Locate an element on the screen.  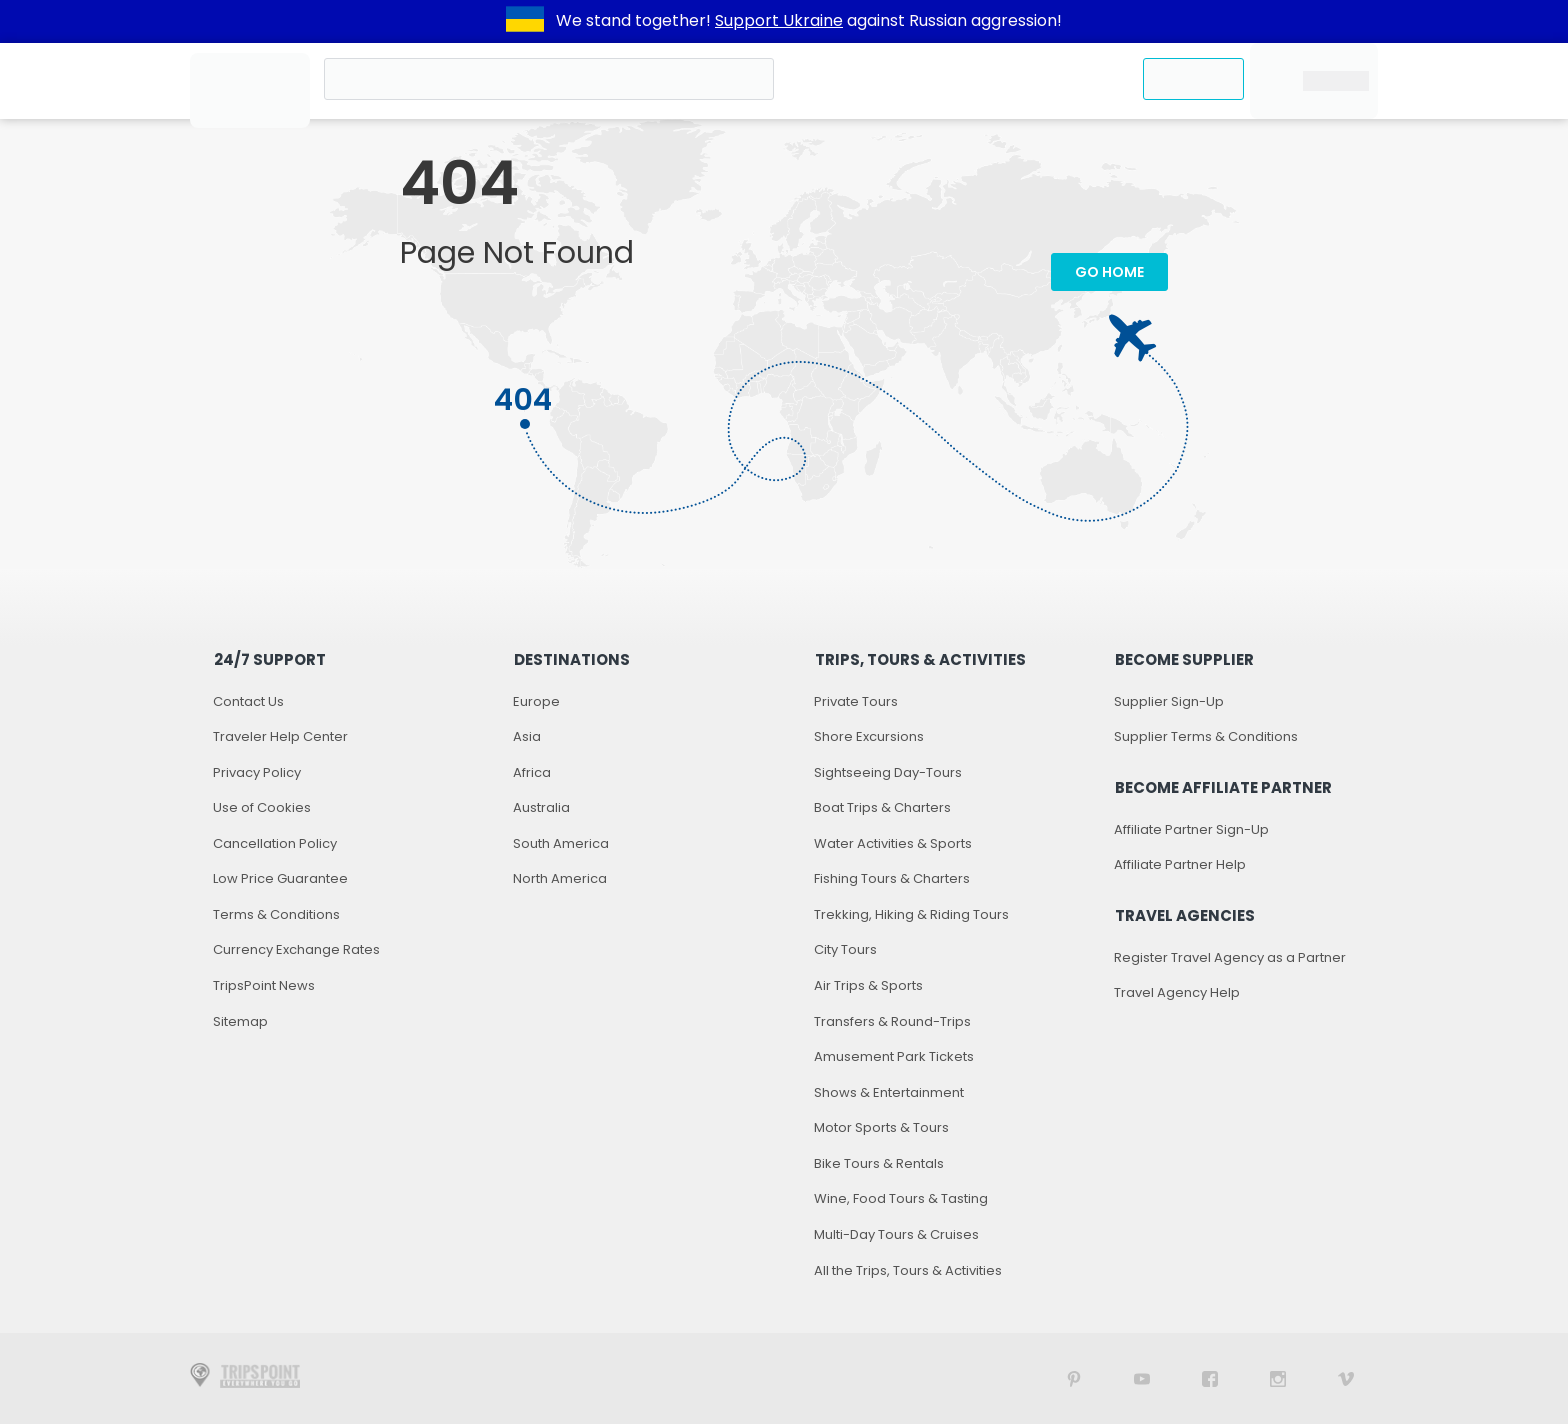
Terms & Conditions is located at coordinates (276, 914).